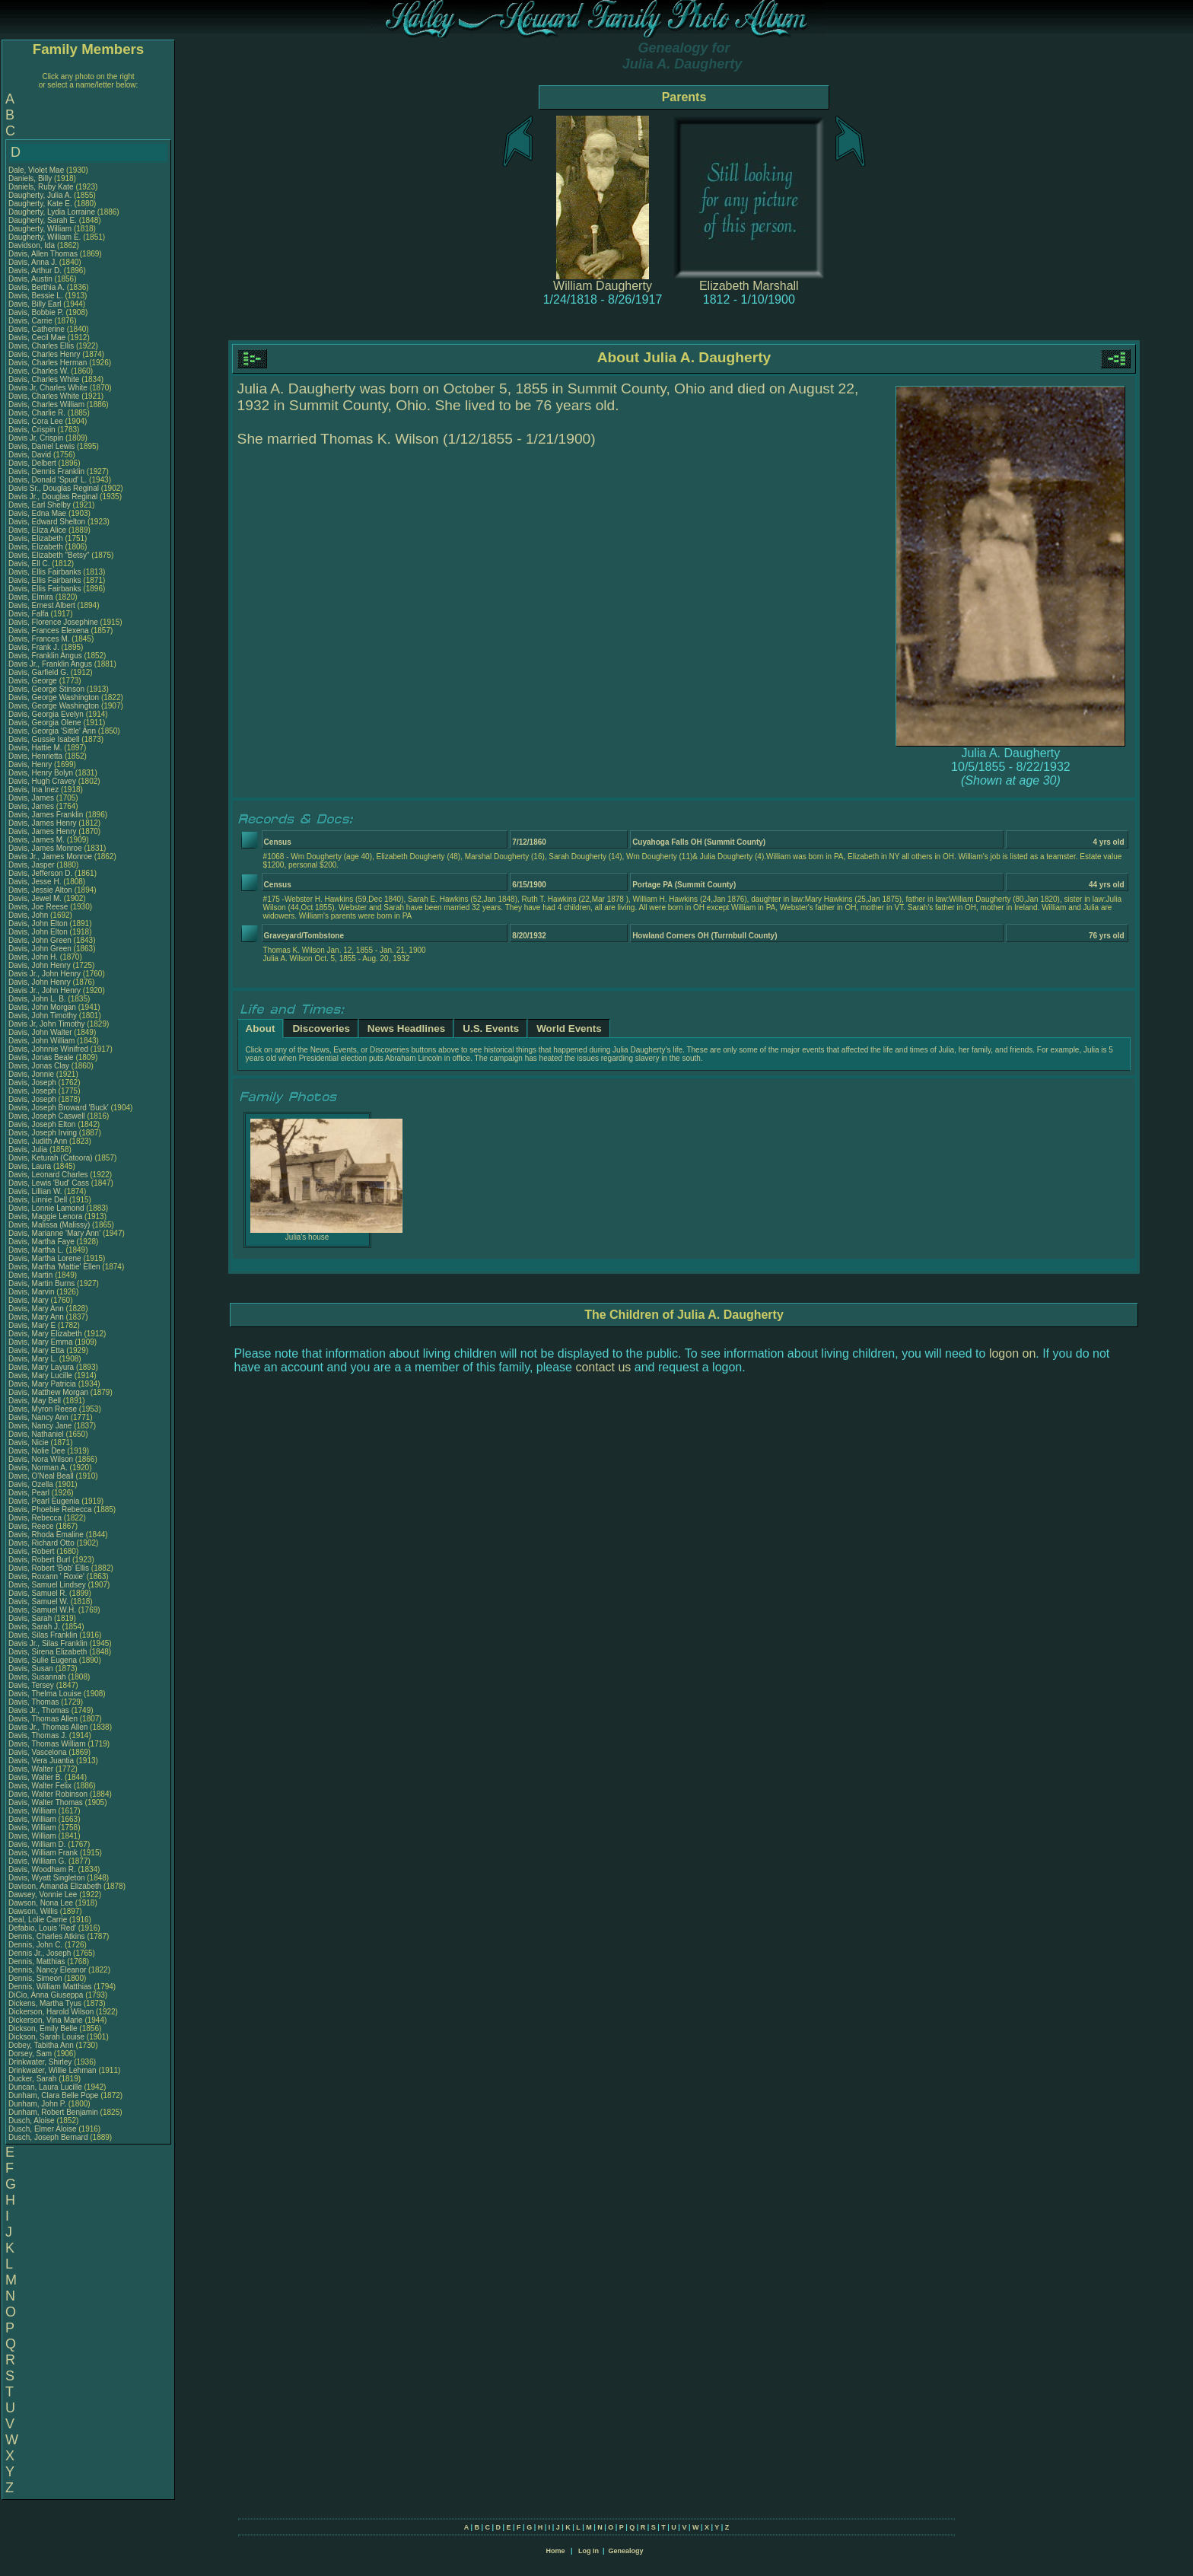  Describe the element at coordinates (34, 1702) in the screenshot. I see `Davis, Thomas` at that location.